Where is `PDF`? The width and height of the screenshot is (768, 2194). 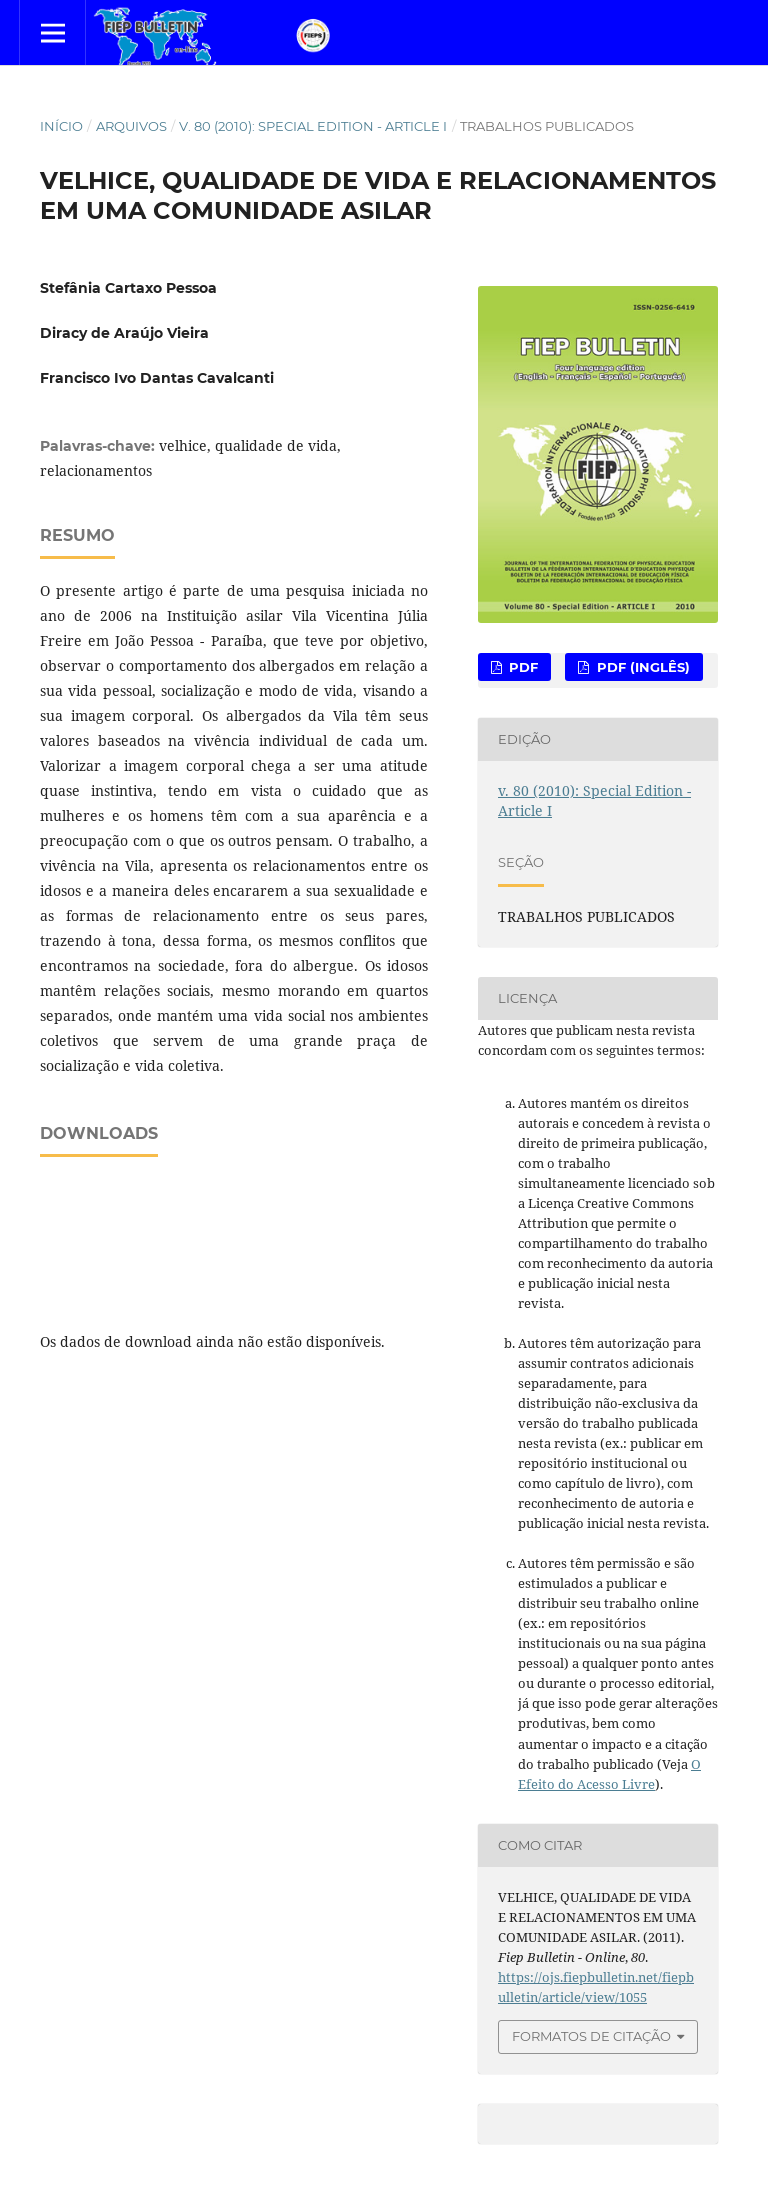
PDF is located at coordinates (521, 667).